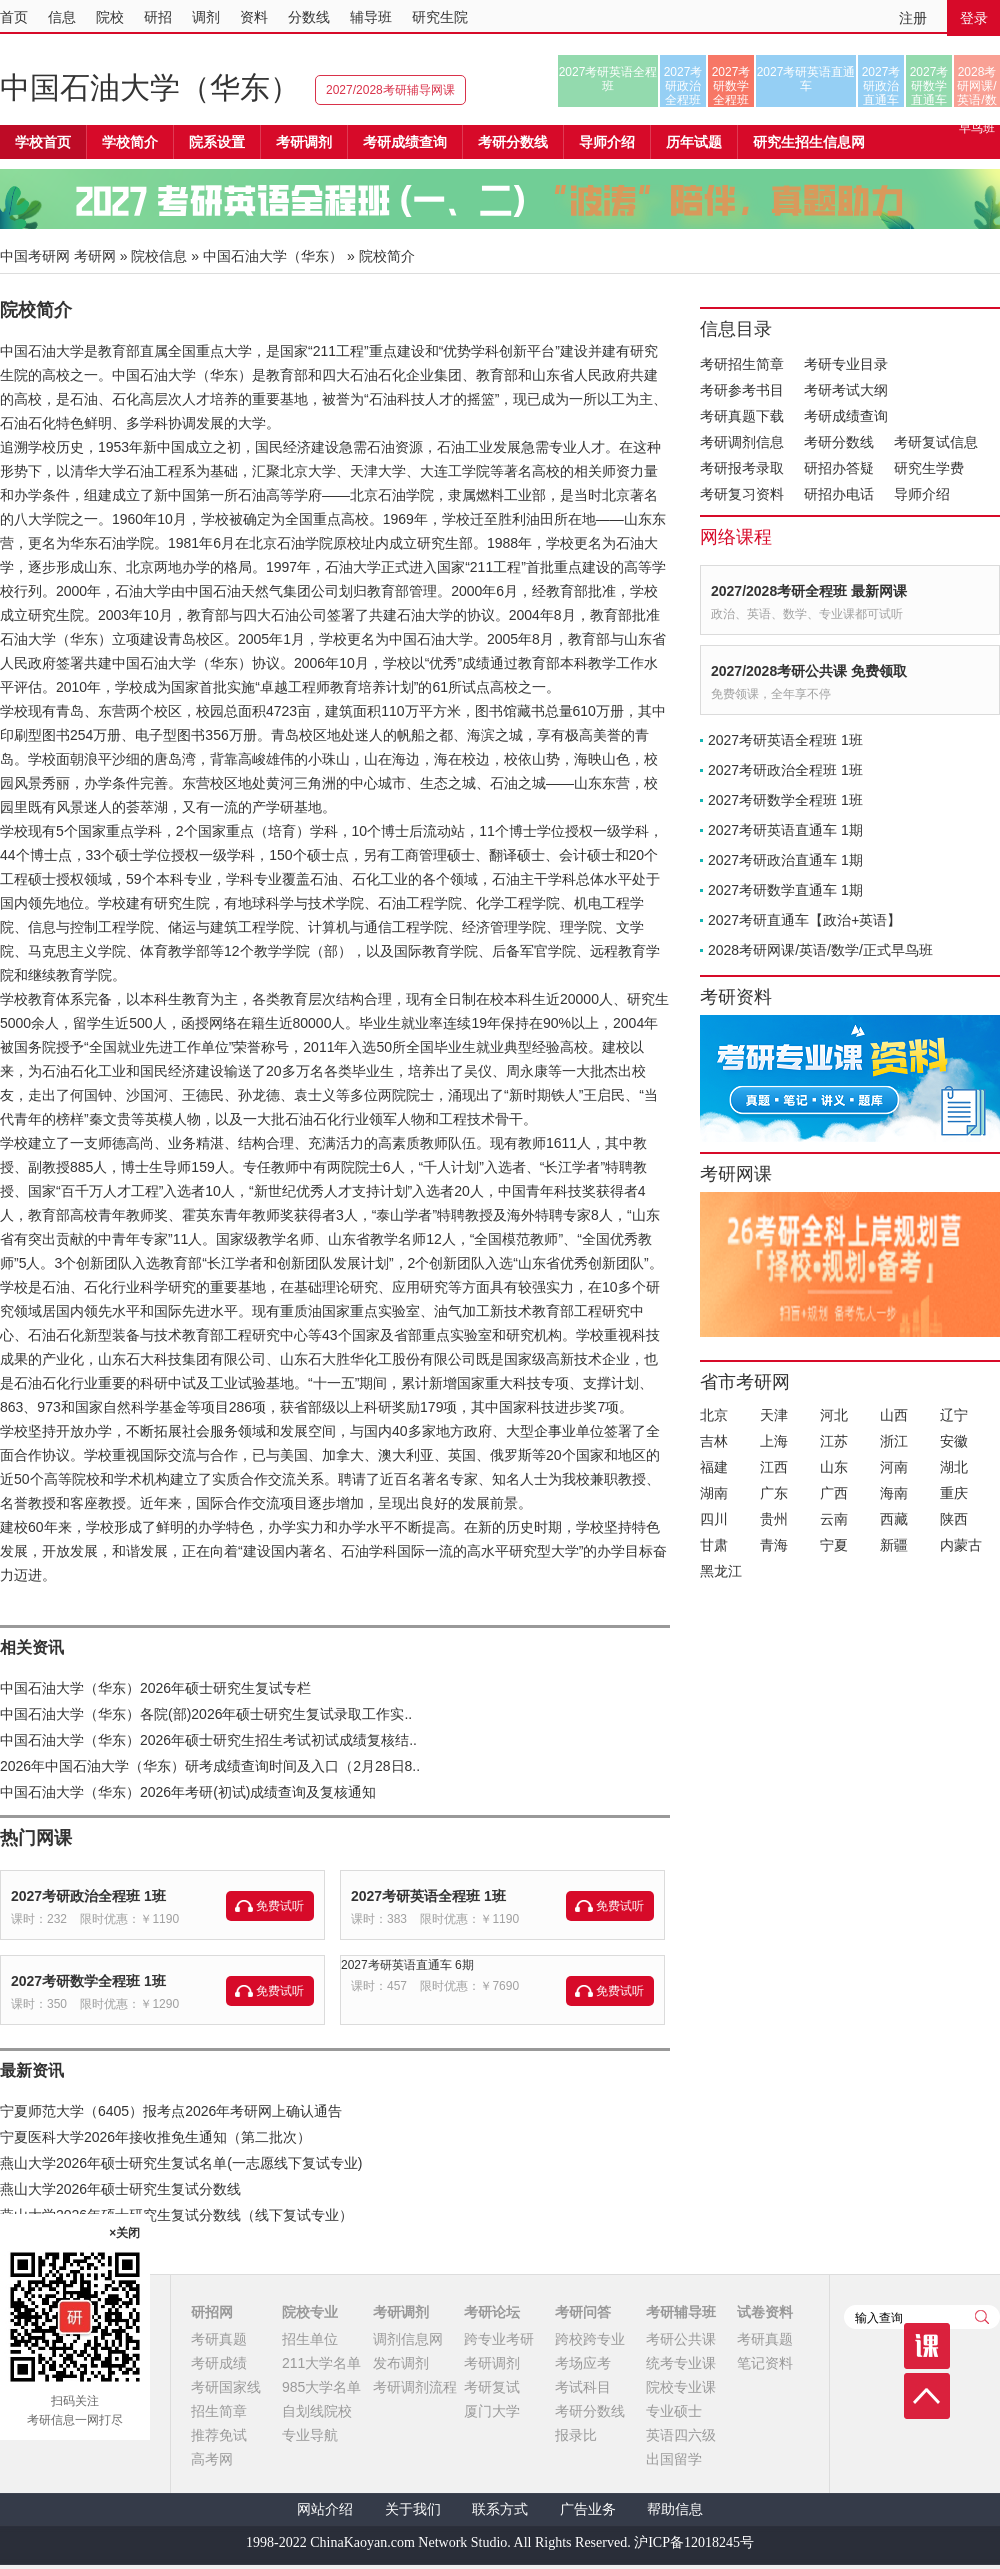 Image resolution: width=1000 pixels, height=2569 pixels. What do you see at coordinates (742, 416) in the screenshot?
I see `考研真题下载` at bounding box center [742, 416].